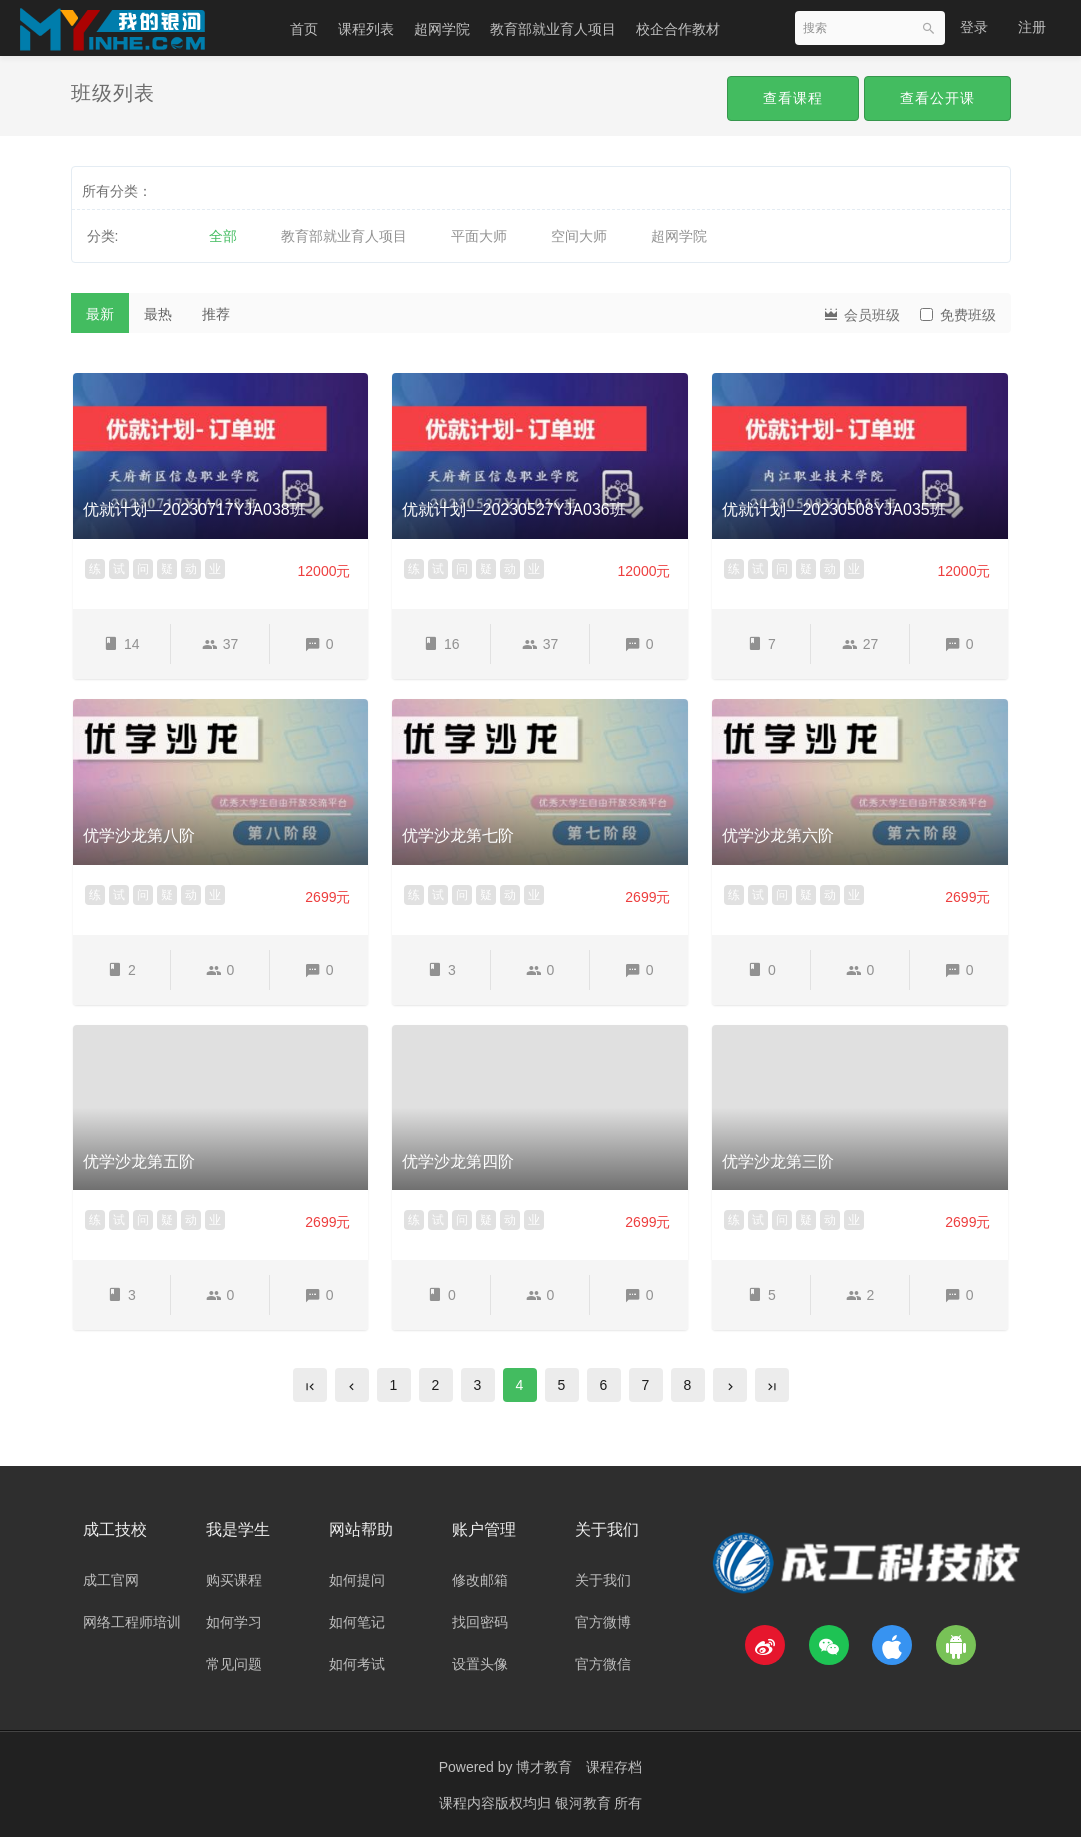  Describe the element at coordinates (442, 29) in the screenshot. I see `超网学院` at that location.